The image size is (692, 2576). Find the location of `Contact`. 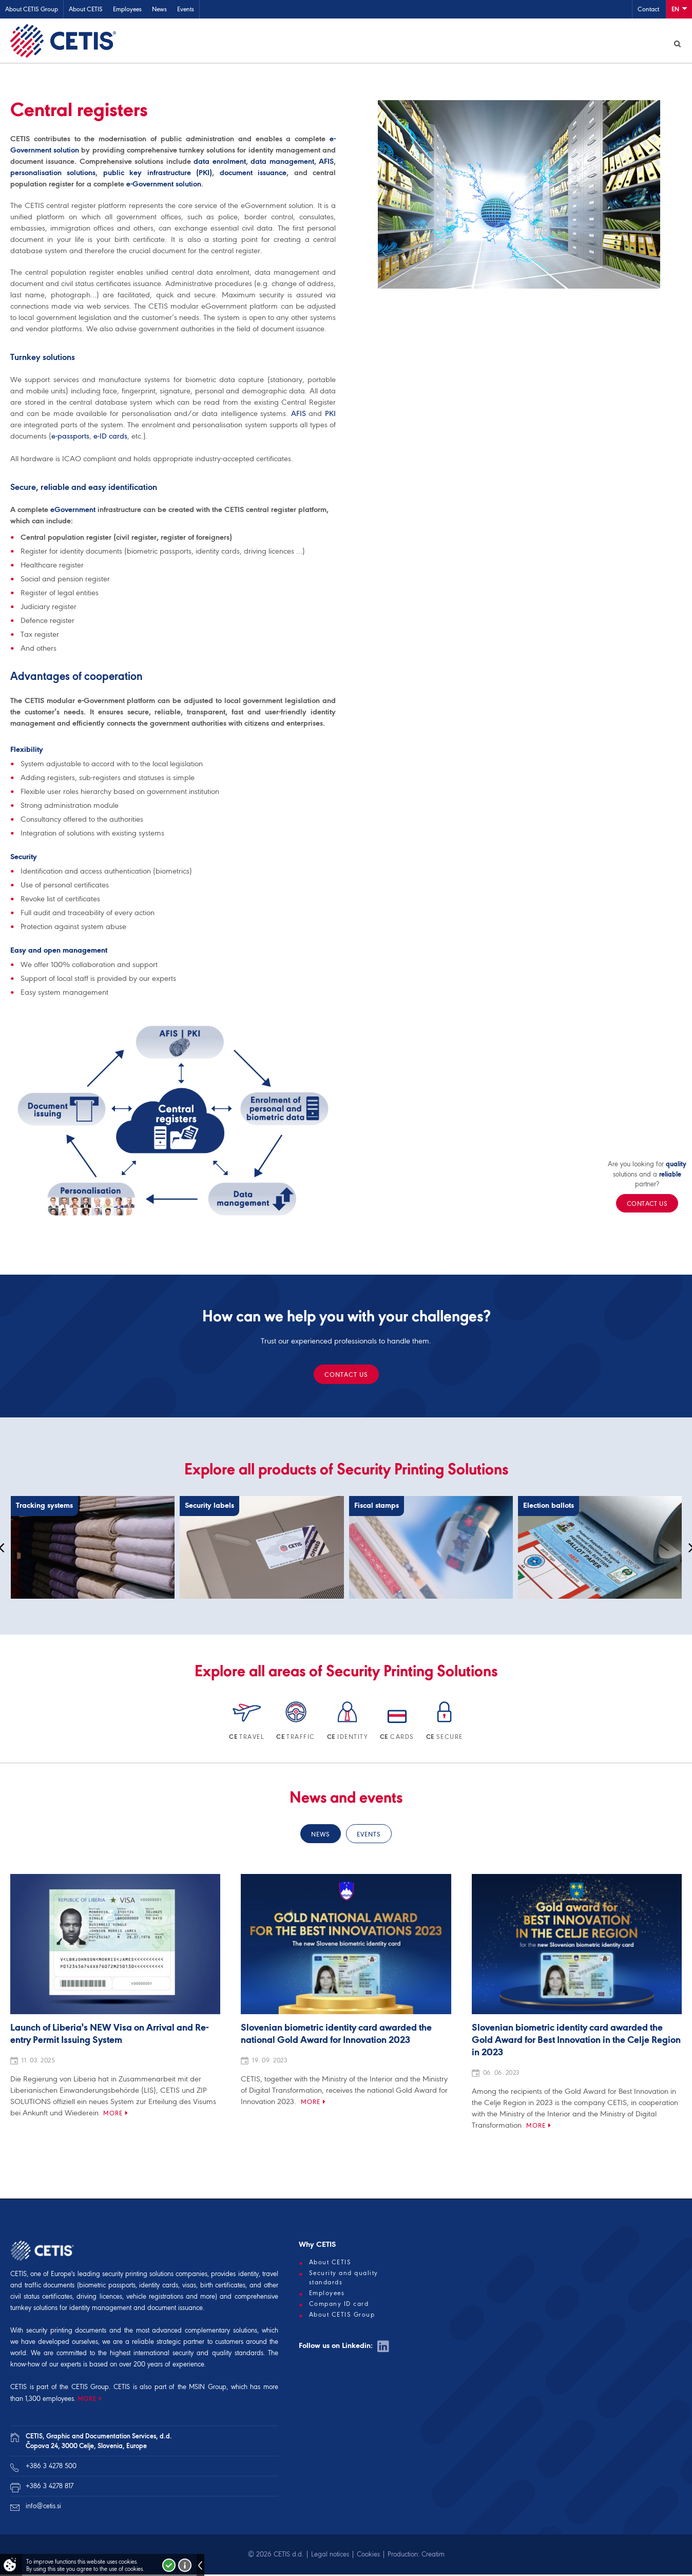

Contact is located at coordinates (648, 9).